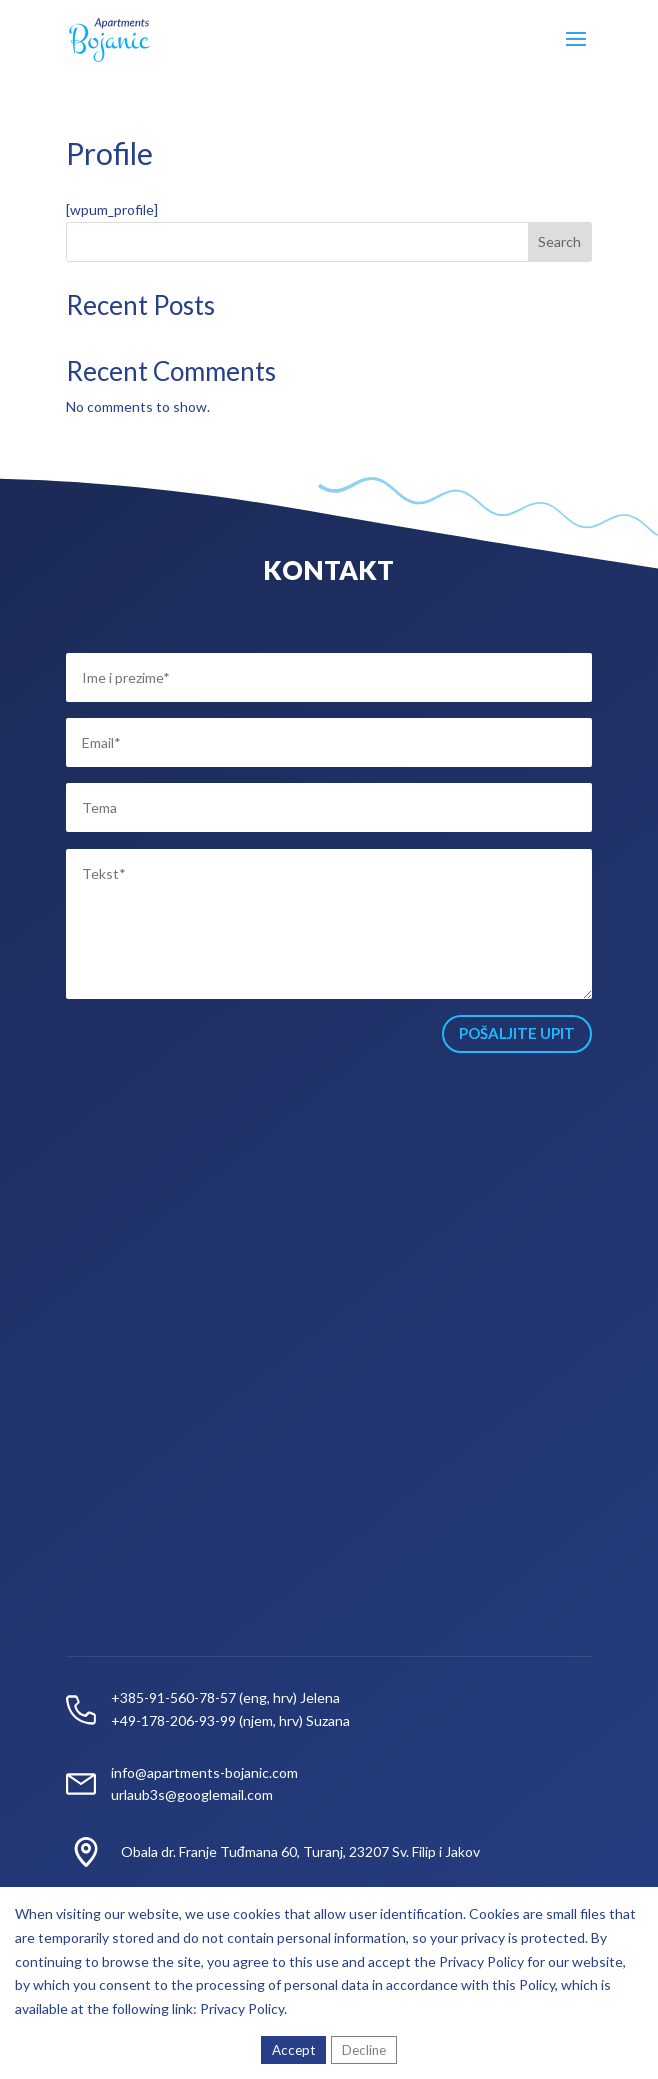 Image resolution: width=658 pixels, height=2079 pixels. What do you see at coordinates (364, 2050) in the screenshot?
I see `Decline` at bounding box center [364, 2050].